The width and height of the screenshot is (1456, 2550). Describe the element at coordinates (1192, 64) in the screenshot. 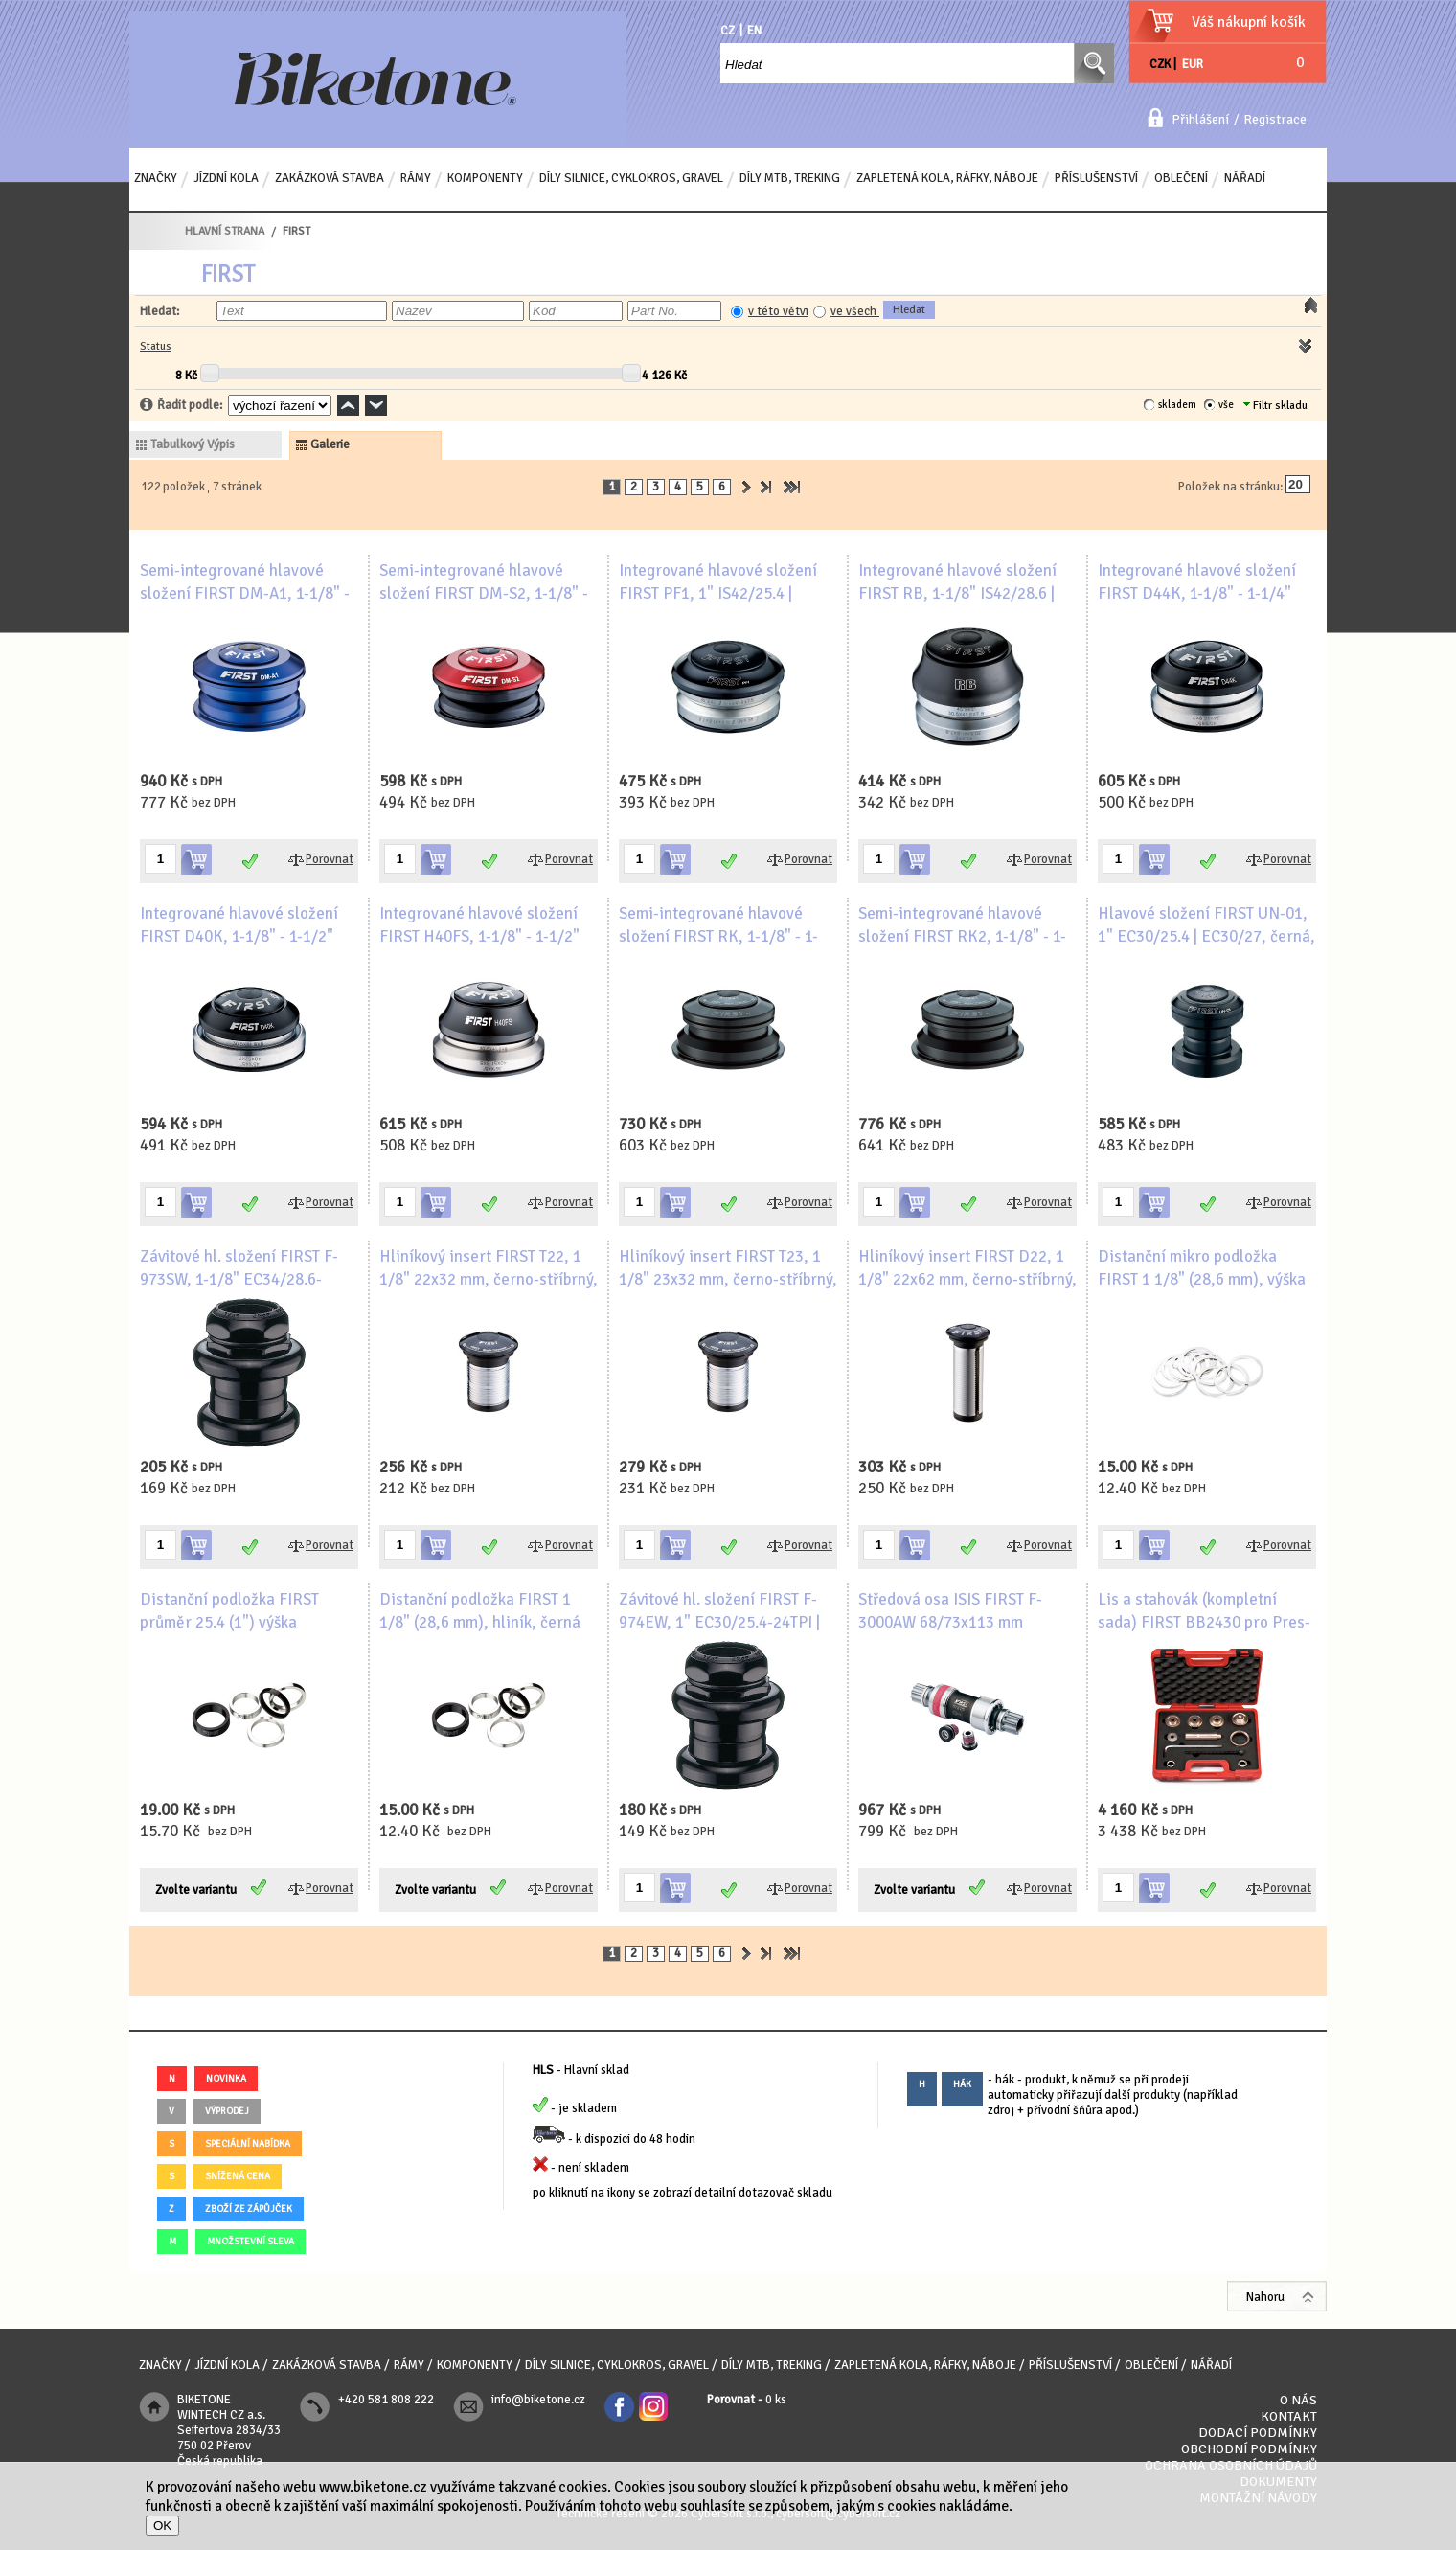

I see `EUR` at that location.